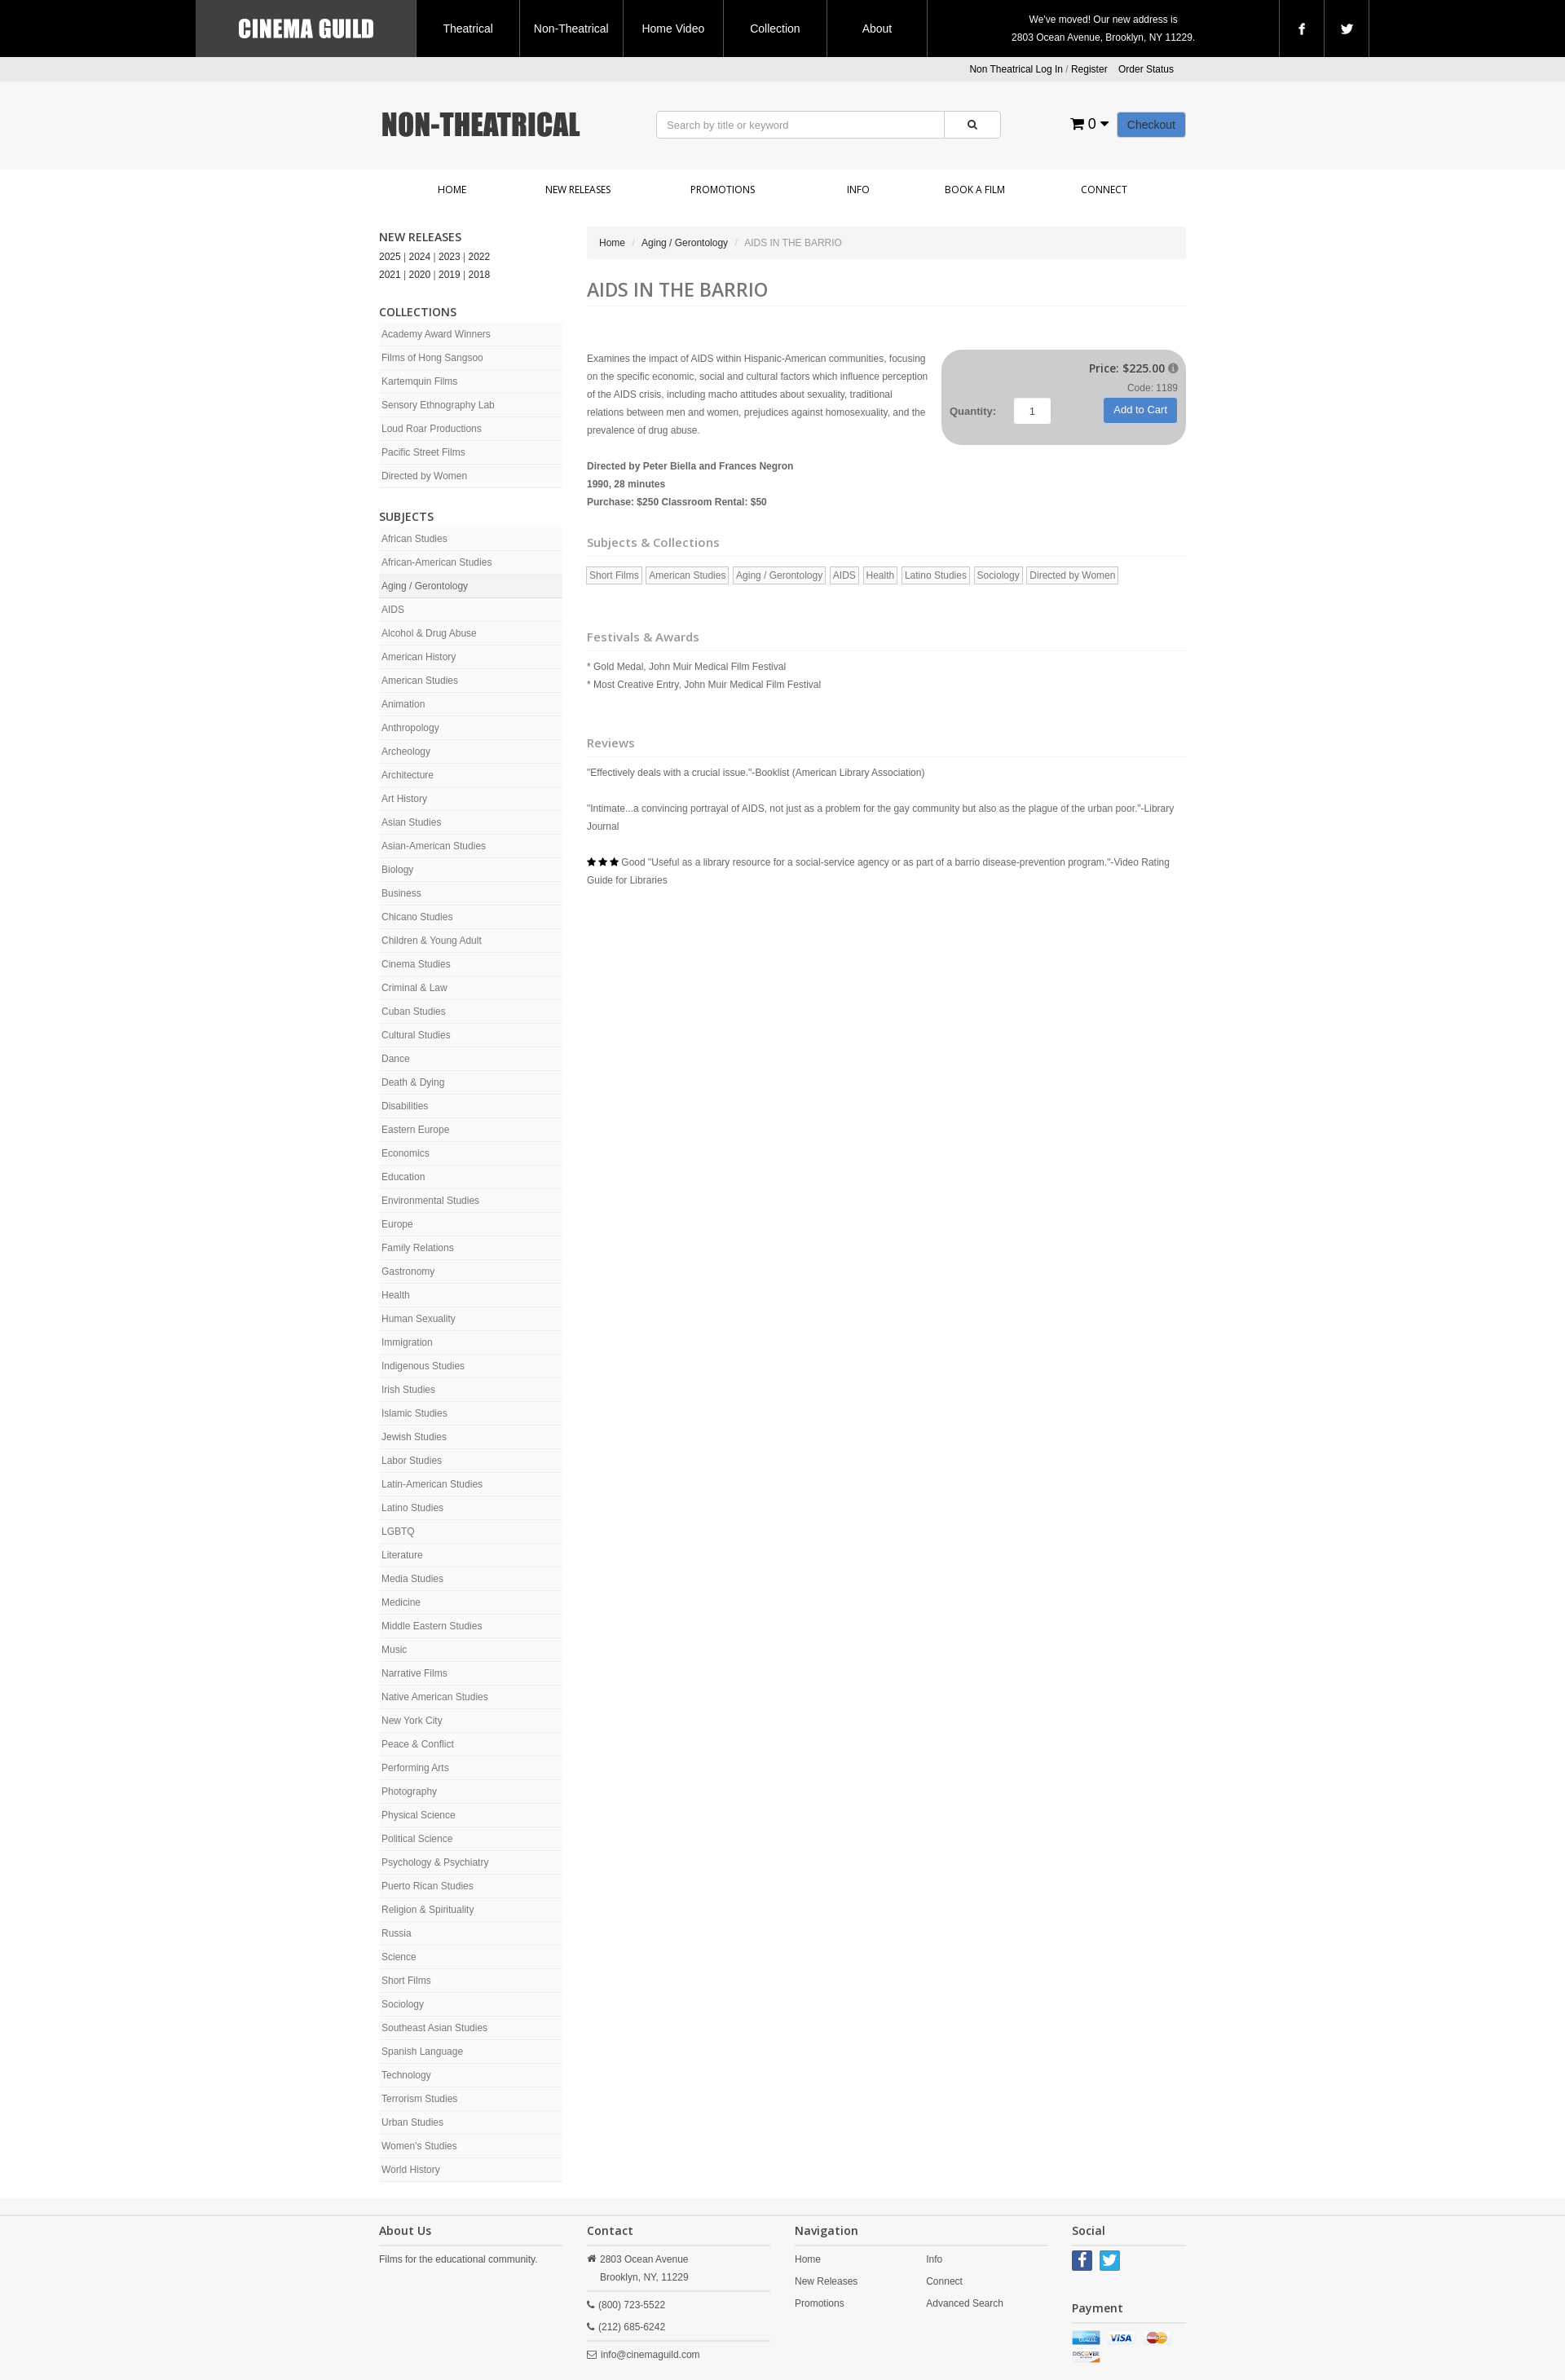 The height and width of the screenshot is (2380, 1565). I want to click on Europe, so click(397, 1224).